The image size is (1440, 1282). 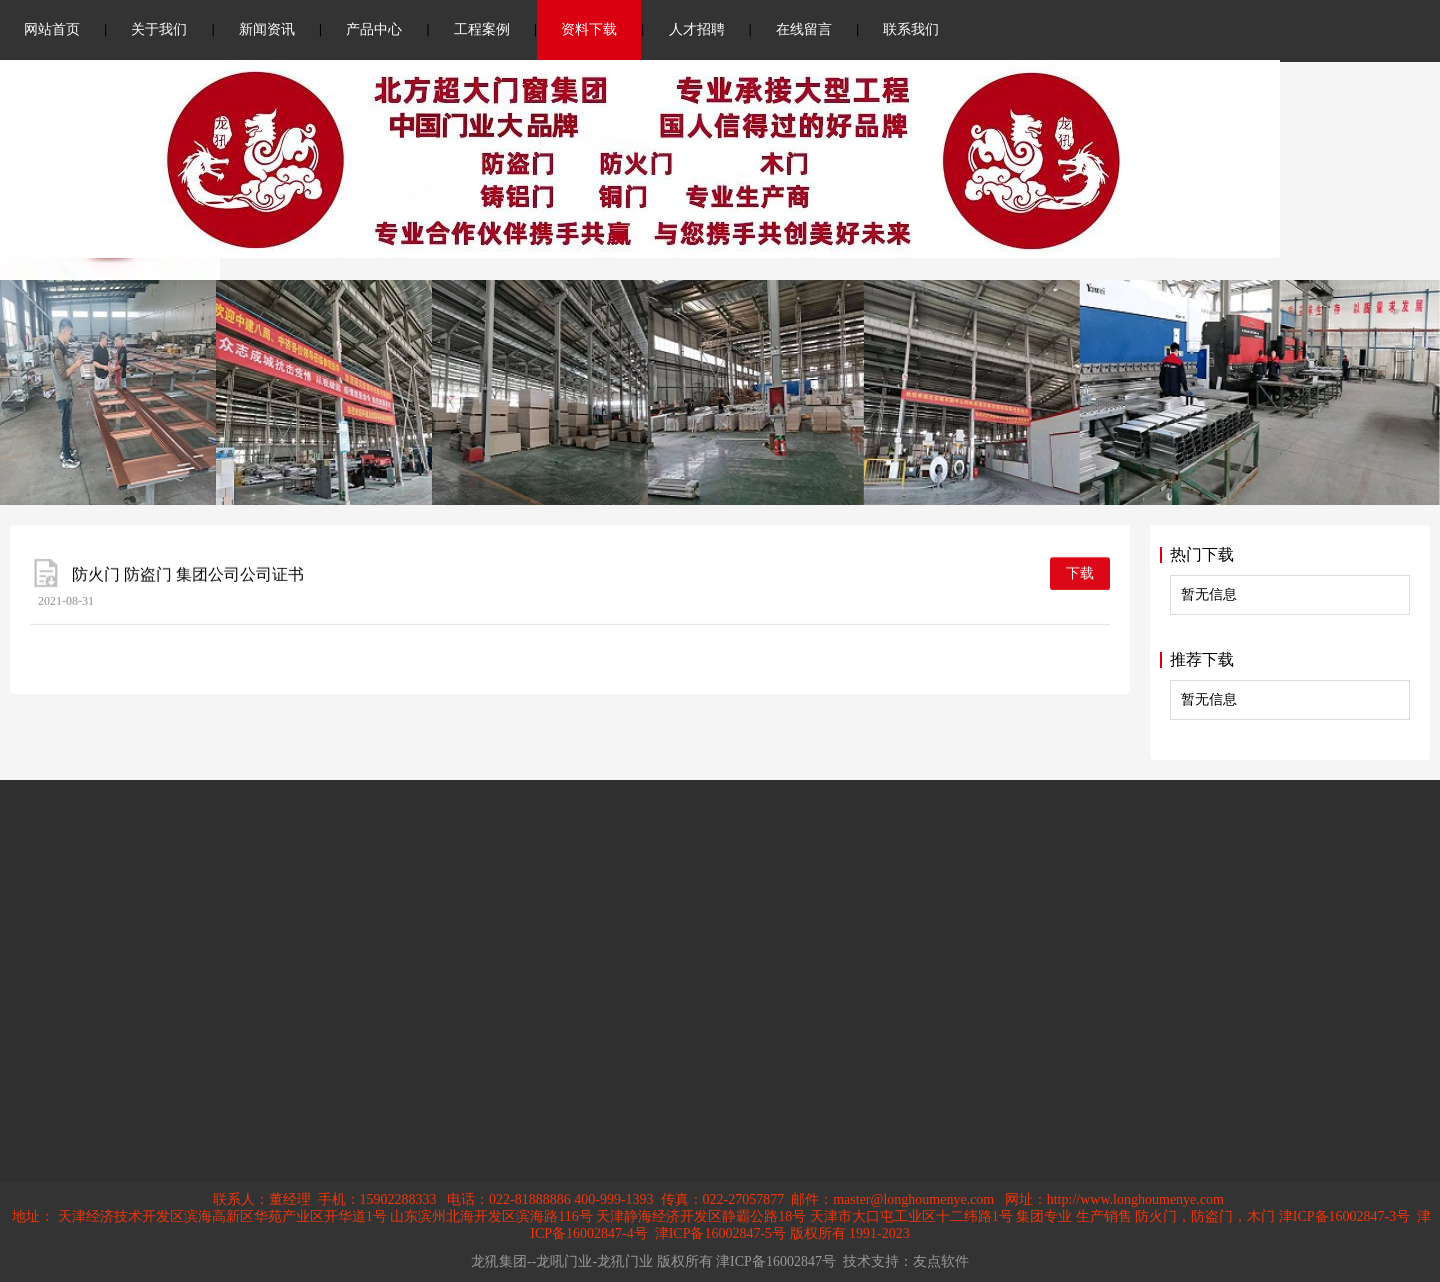 What do you see at coordinates (482, 29) in the screenshot?
I see `工程案例` at bounding box center [482, 29].